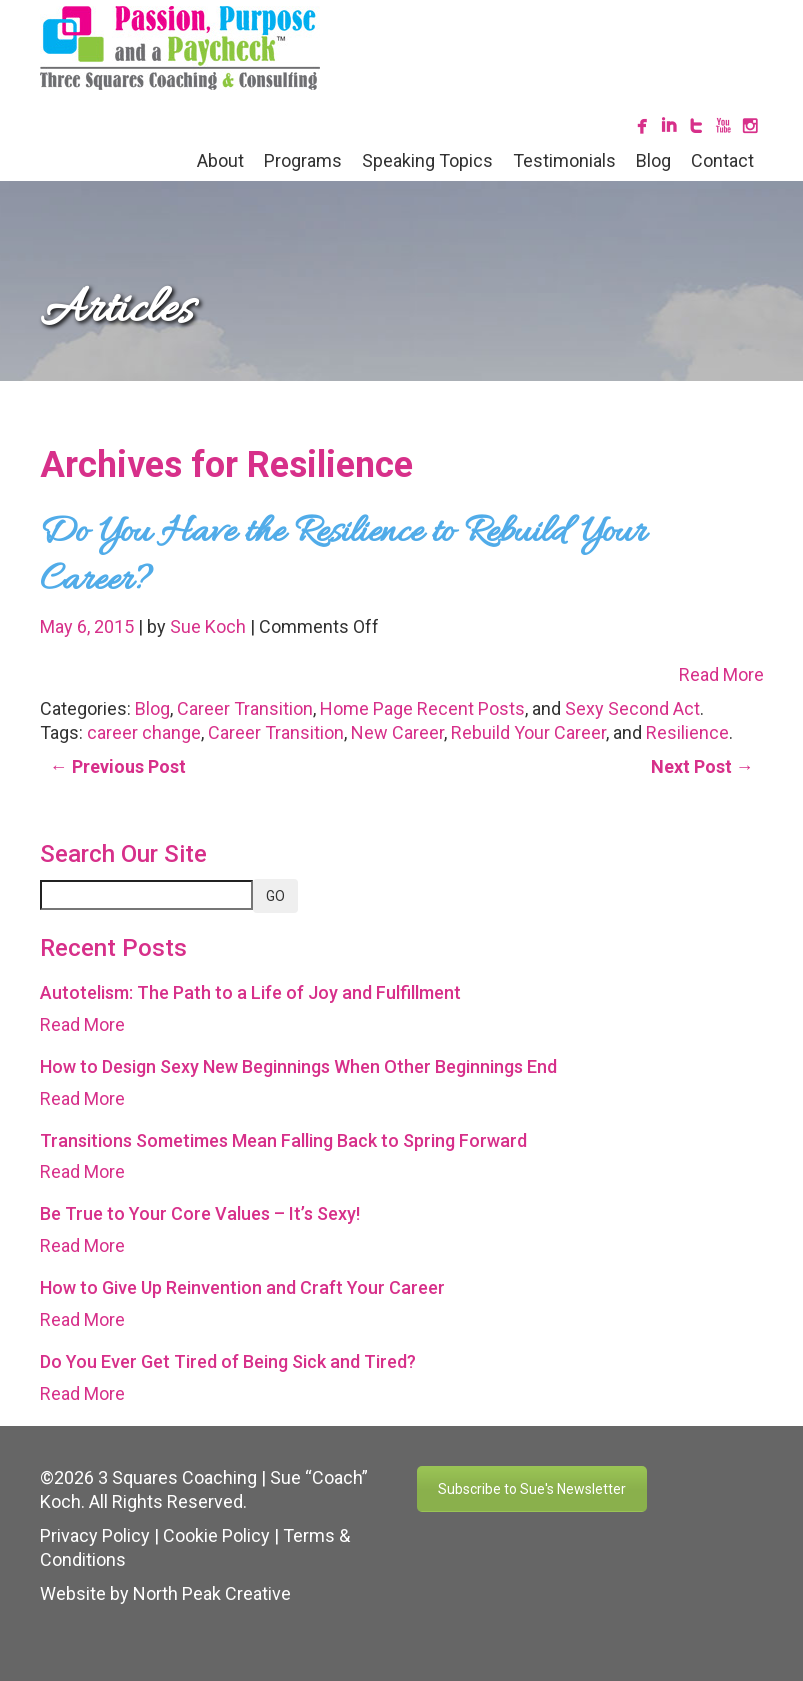 The width and height of the screenshot is (803, 1681). I want to click on Rebuild Your Career, so click(528, 732).